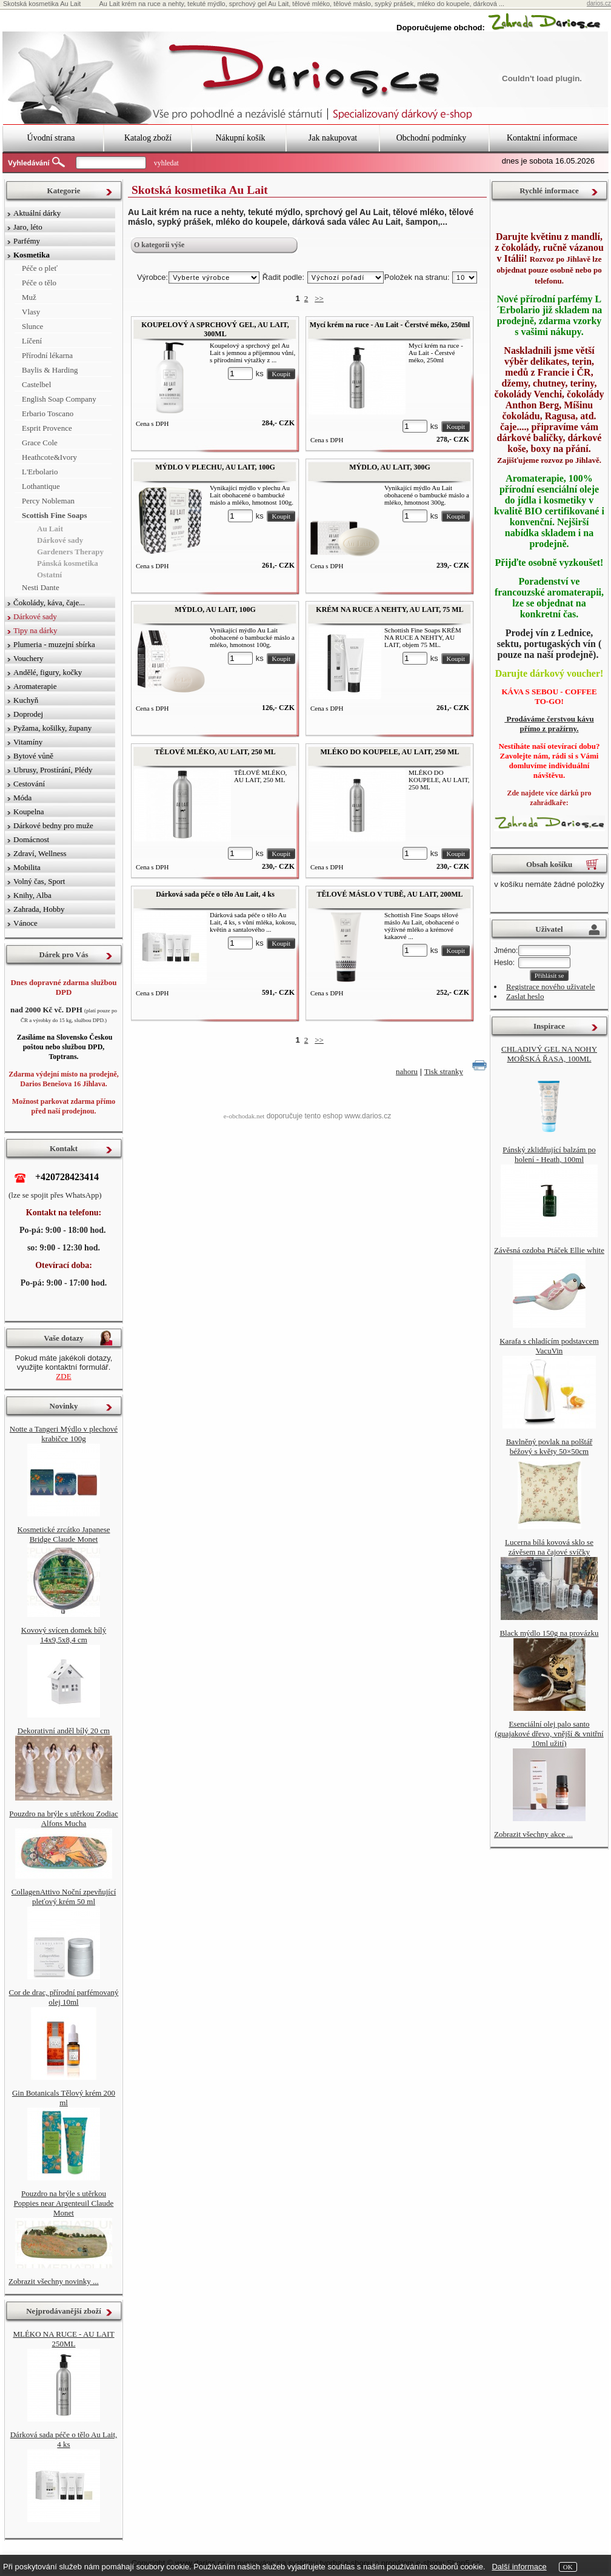 This screenshot has height=2576, width=611. I want to click on Gin Botanicals Tělový krém 200 ml, so click(63, 2097).